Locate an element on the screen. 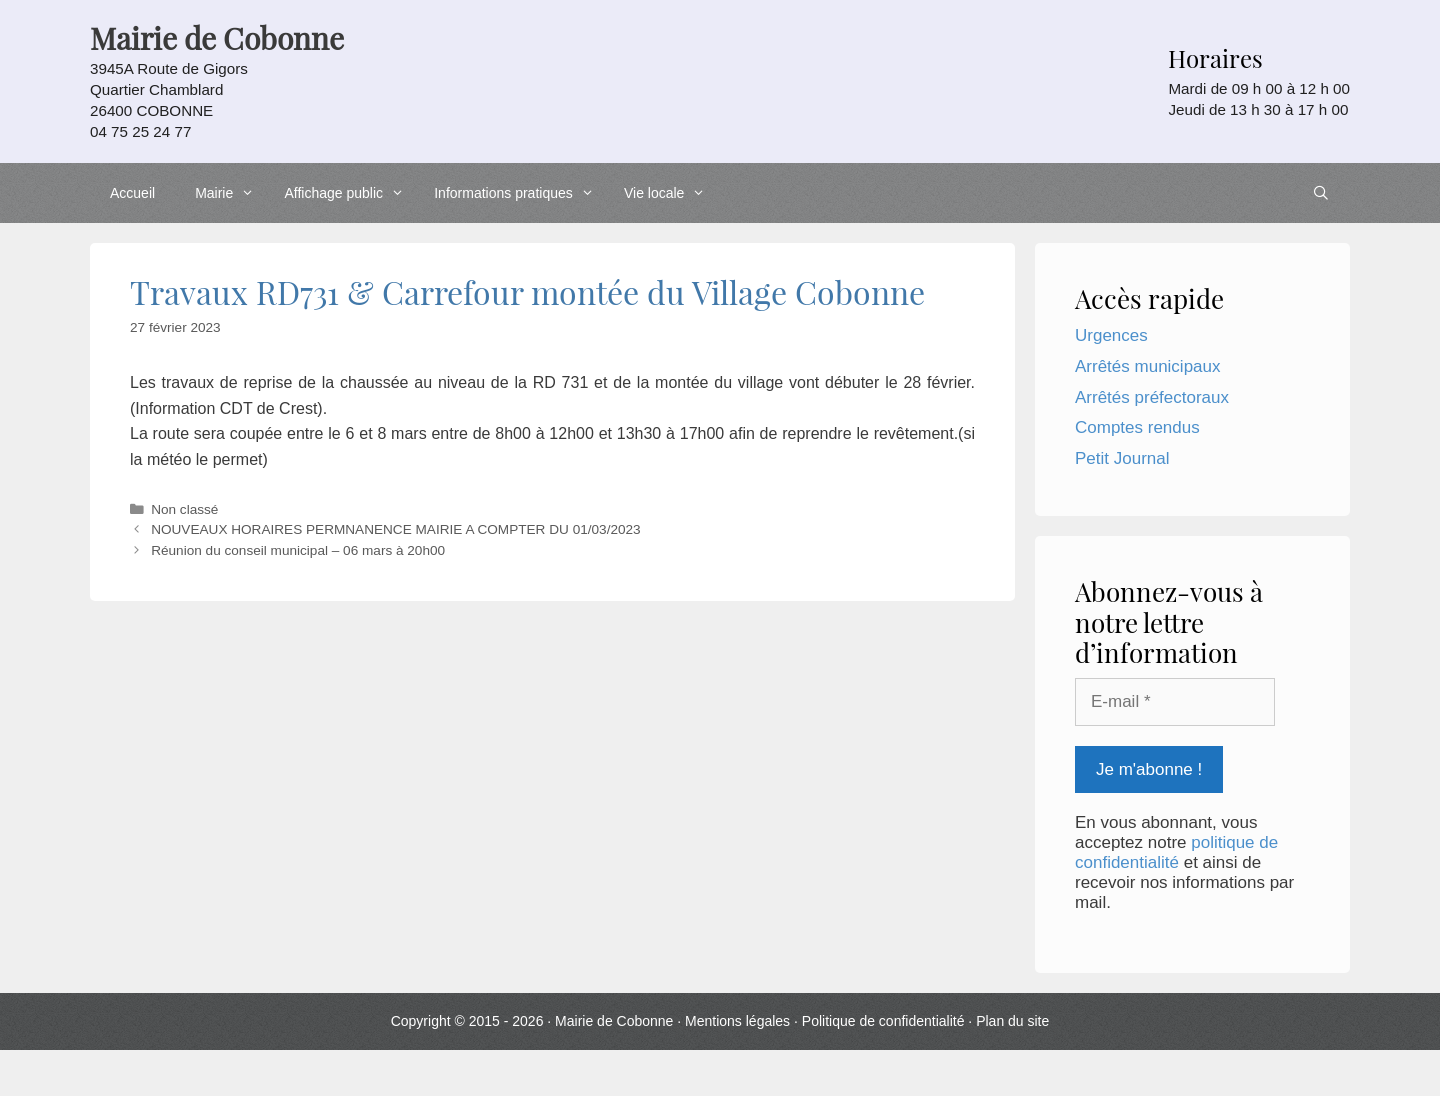 The image size is (1440, 1096). Politique de confidentialité is located at coordinates (883, 1021).